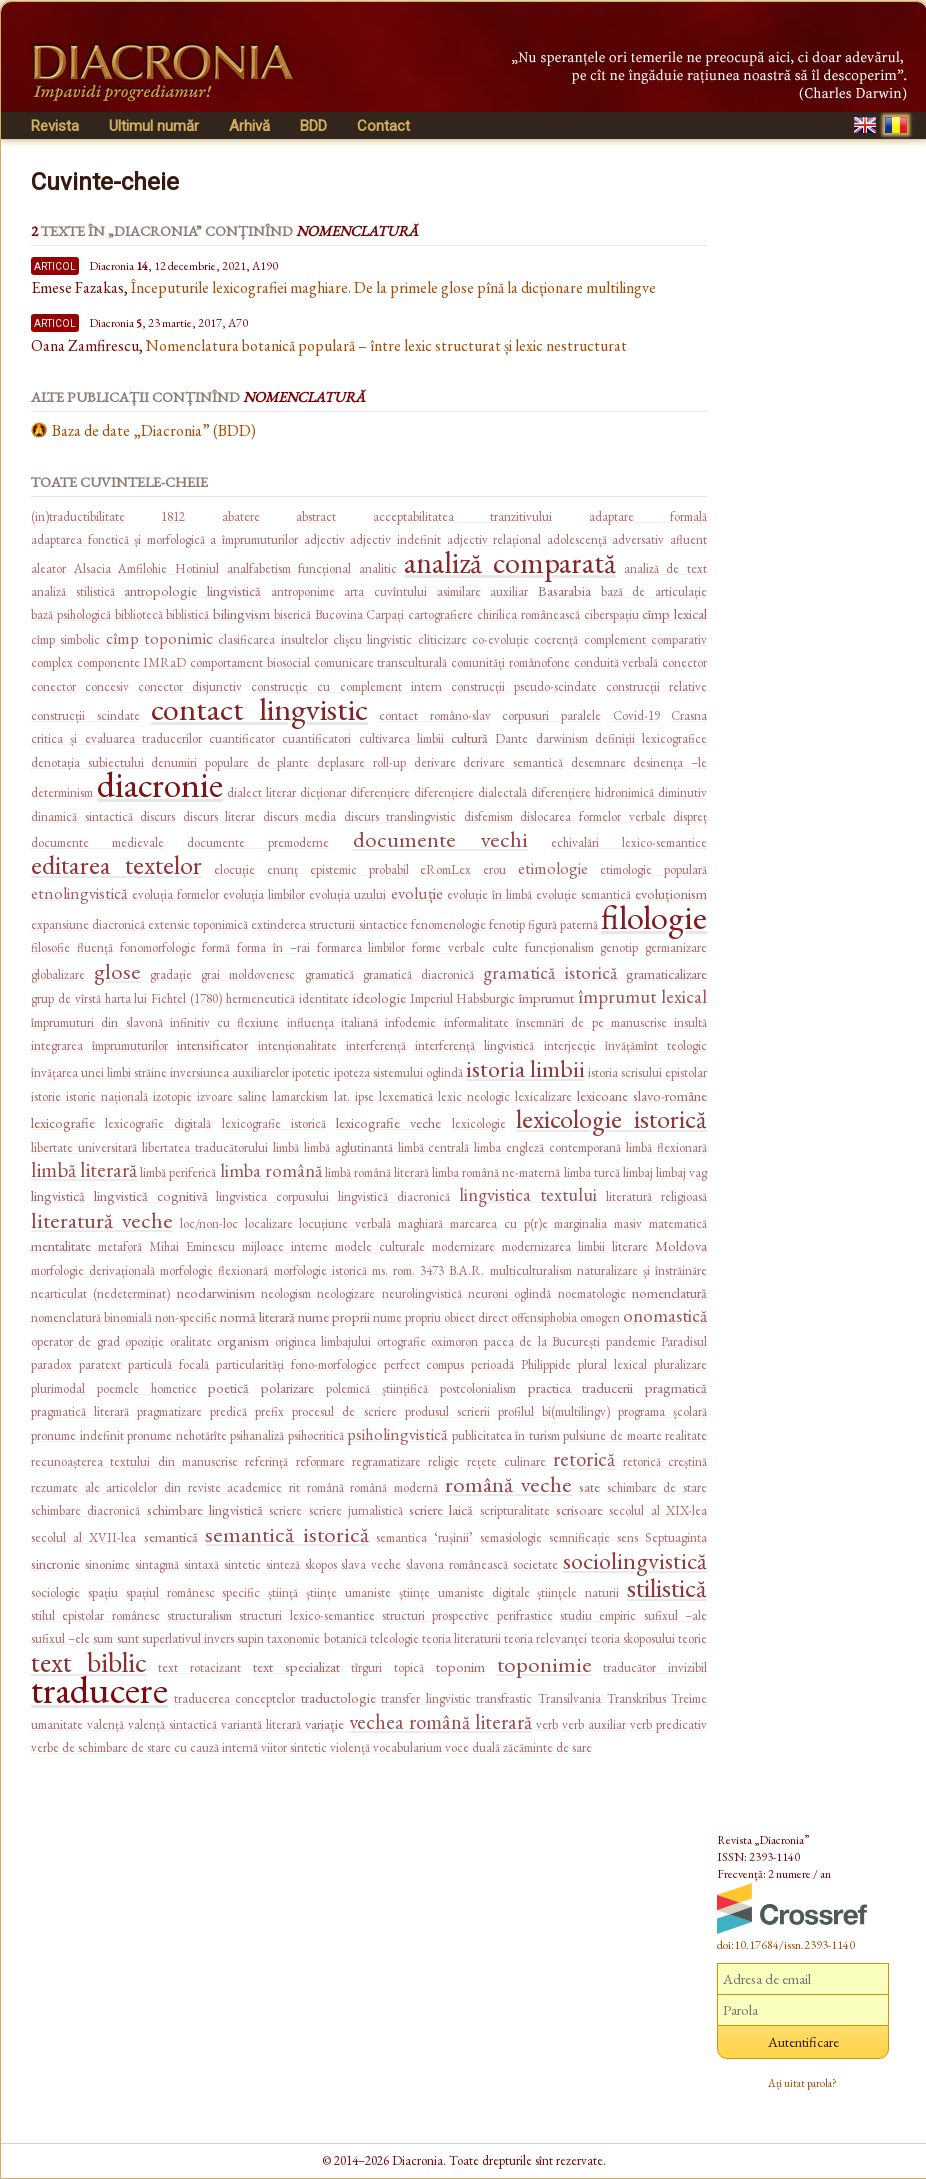 Image resolution: width=926 pixels, height=2179 pixels. Describe the element at coordinates (648, 516) in the screenshot. I see `adaptare formală` at that location.